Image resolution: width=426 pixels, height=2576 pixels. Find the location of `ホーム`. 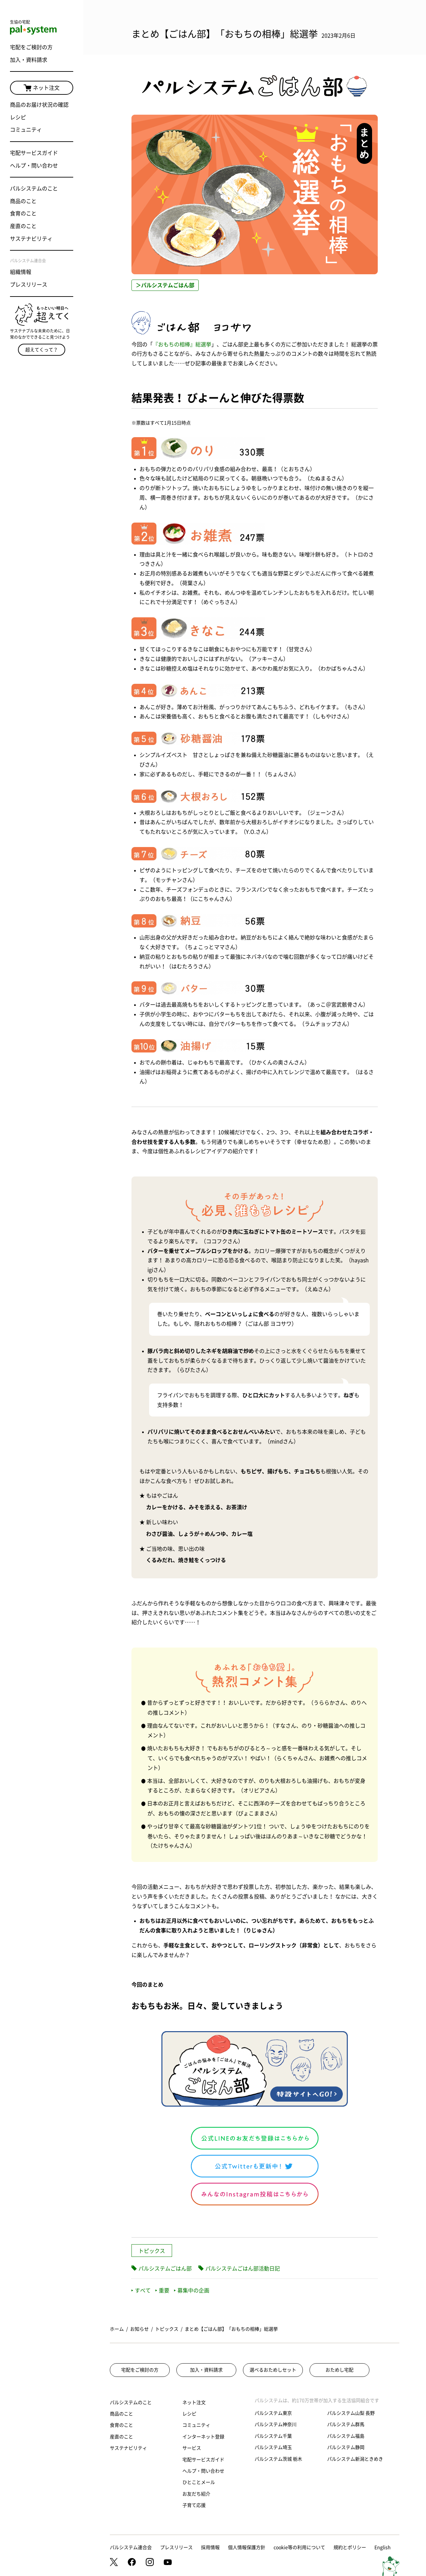

ホーム is located at coordinates (117, 2329).